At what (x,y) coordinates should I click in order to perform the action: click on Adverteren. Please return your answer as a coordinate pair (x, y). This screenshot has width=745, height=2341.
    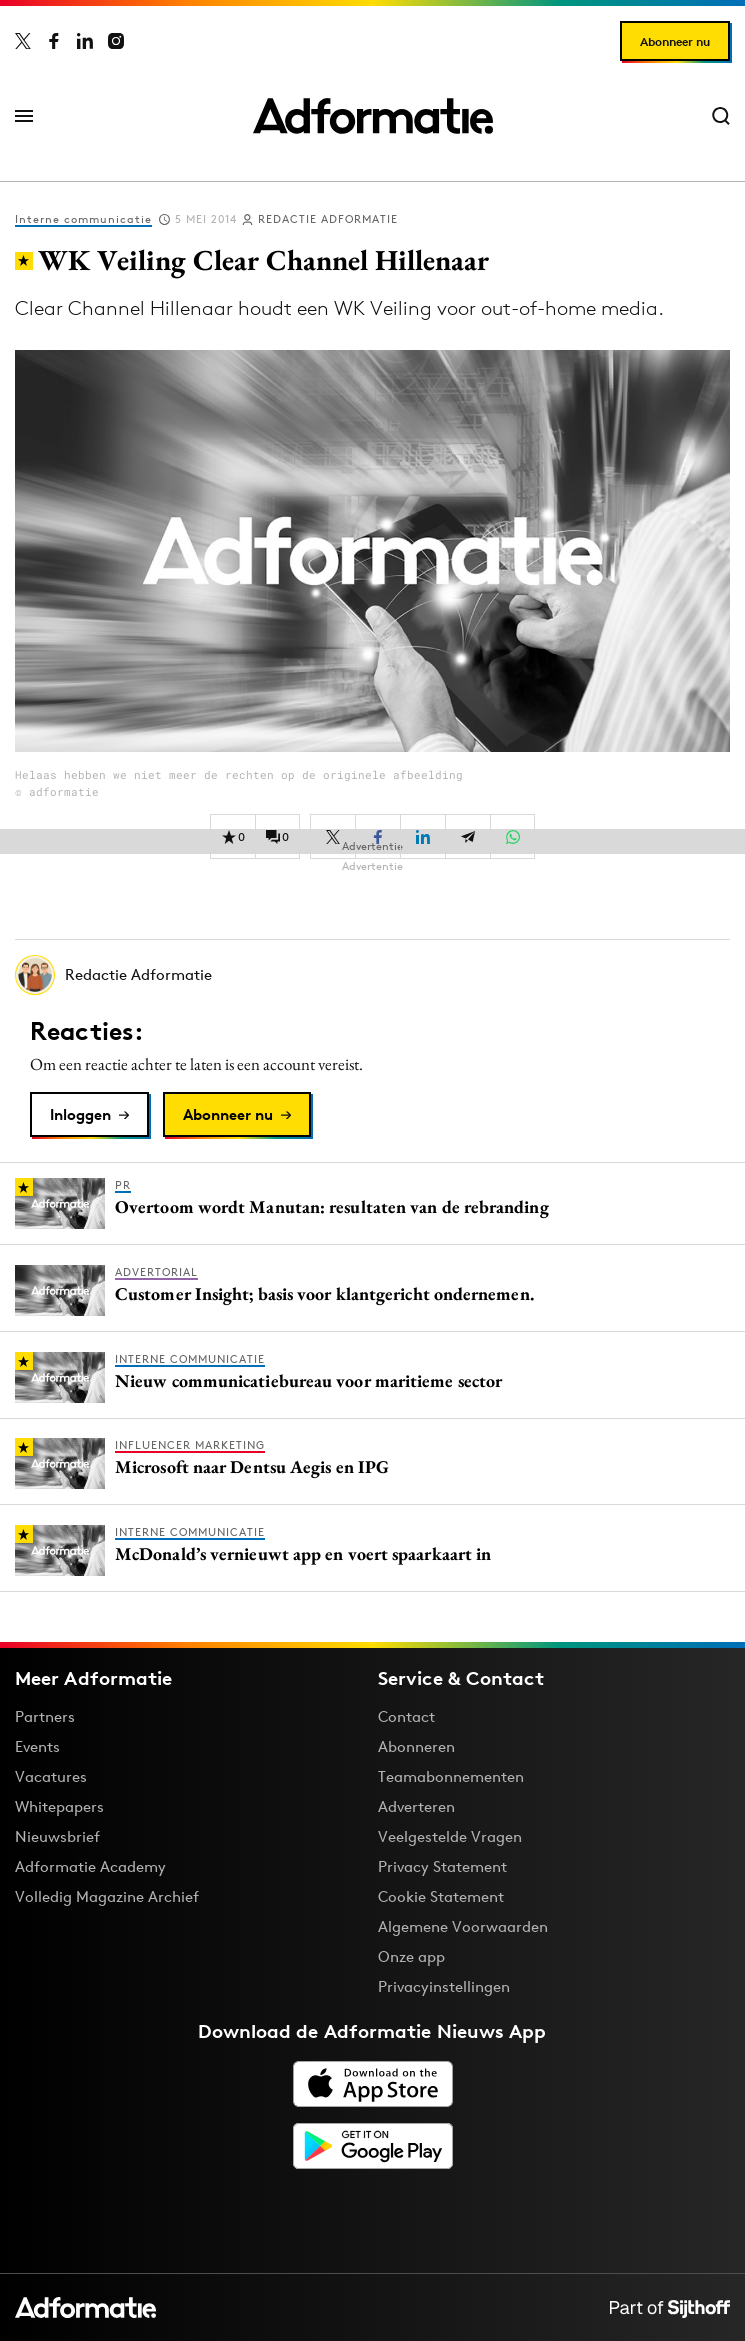
    Looking at the image, I should click on (416, 1806).